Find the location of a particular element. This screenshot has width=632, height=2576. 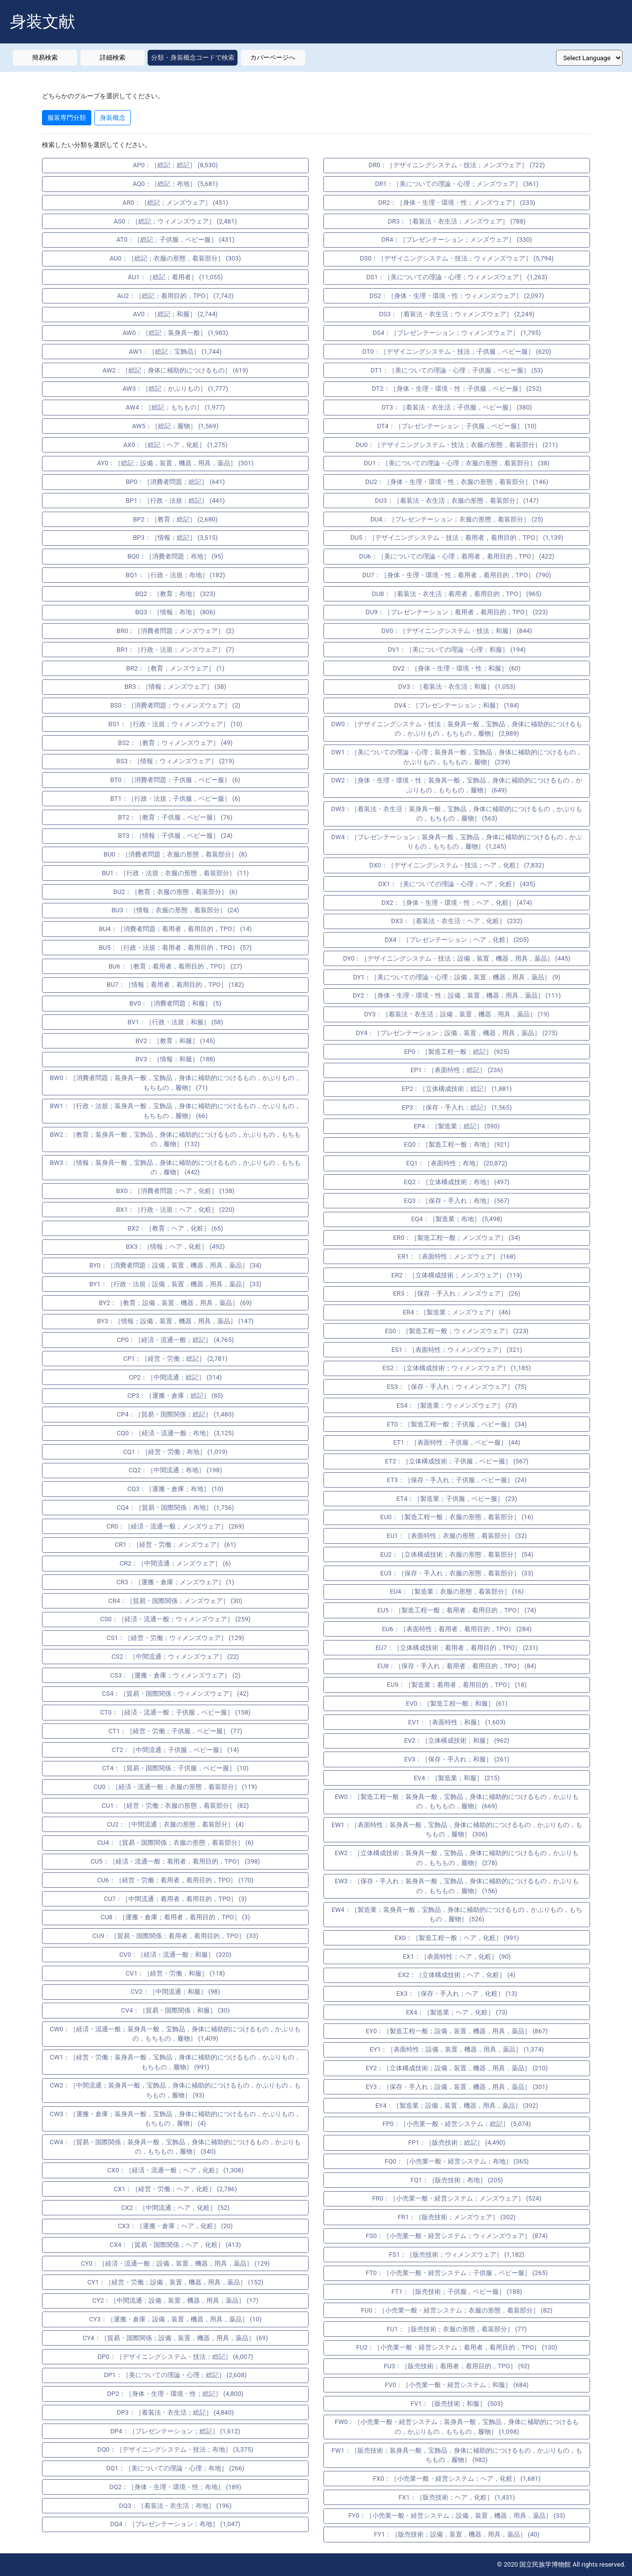

DV1：［美についての理論・心理；和服］ (194) is located at coordinates (456, 649).